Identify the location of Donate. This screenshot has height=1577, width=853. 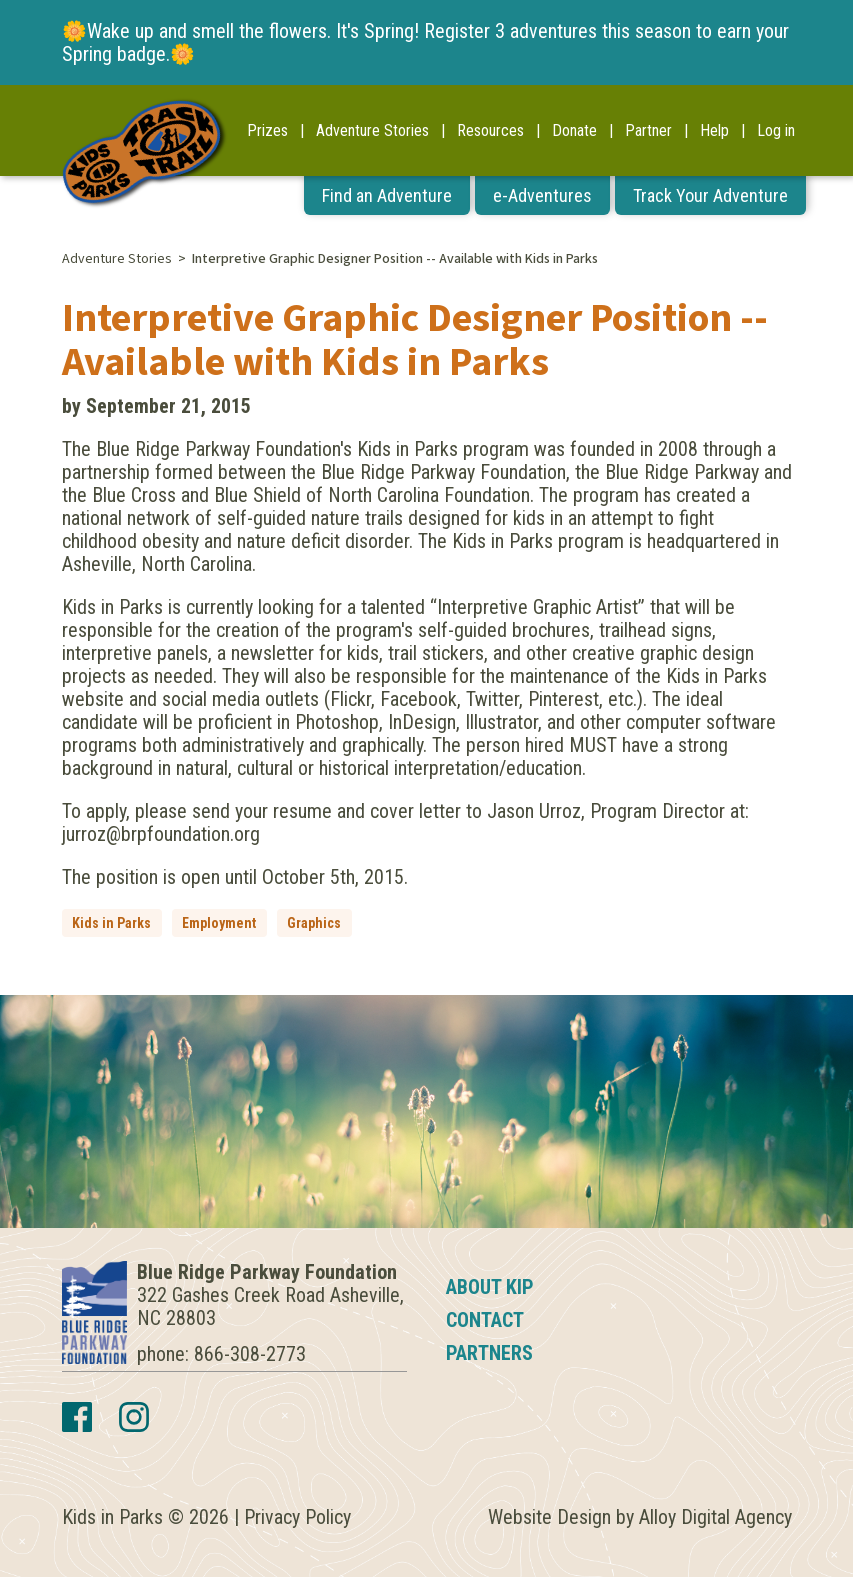
(574, 130).